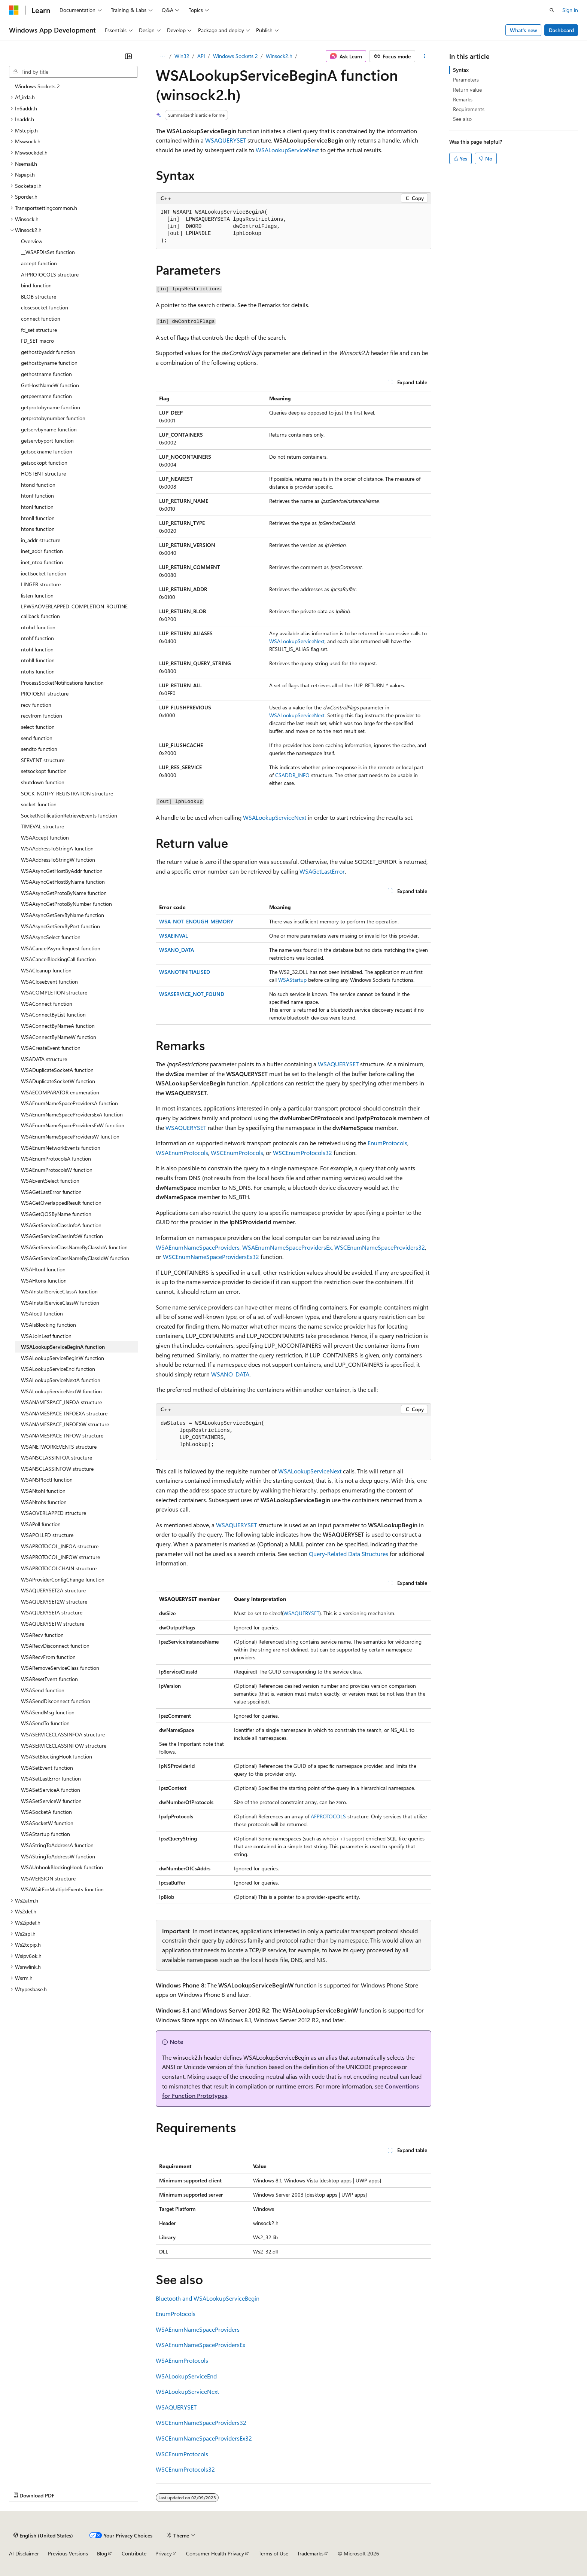 Image resolution: width=587 pixels, height=2576 pixels. What do you see at coordinates (38, 484) in the screenshot?
I see `htond function [treeitem]` at bounding box center [38, 484].